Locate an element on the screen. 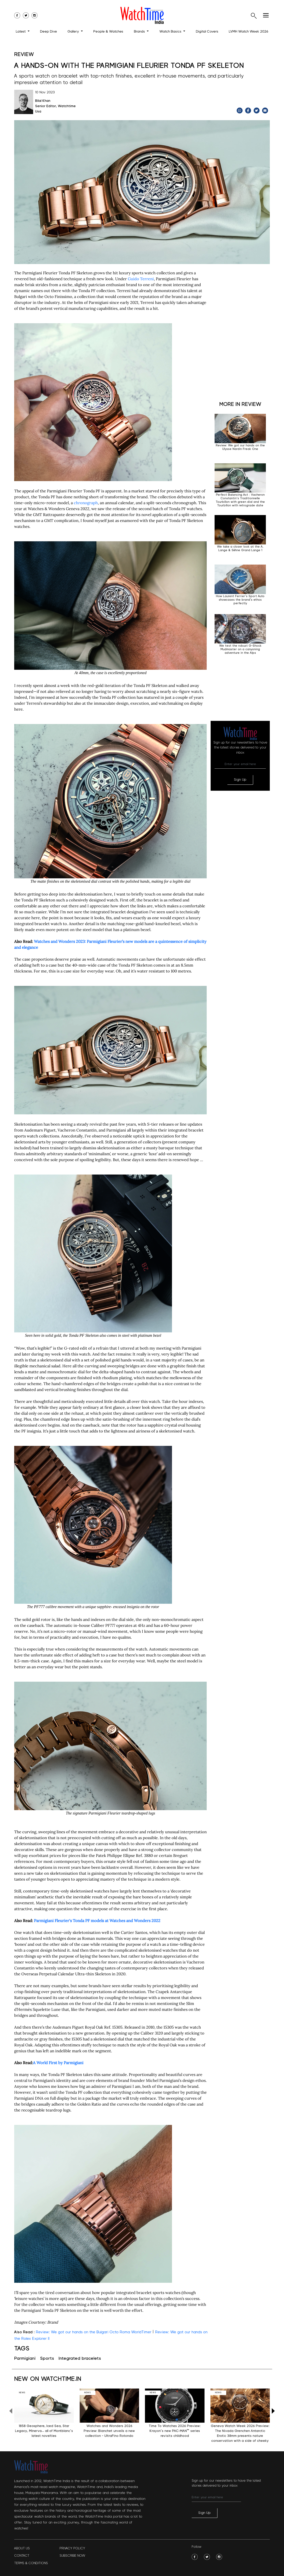  Deep Dive is located at coordinates (48, 31).